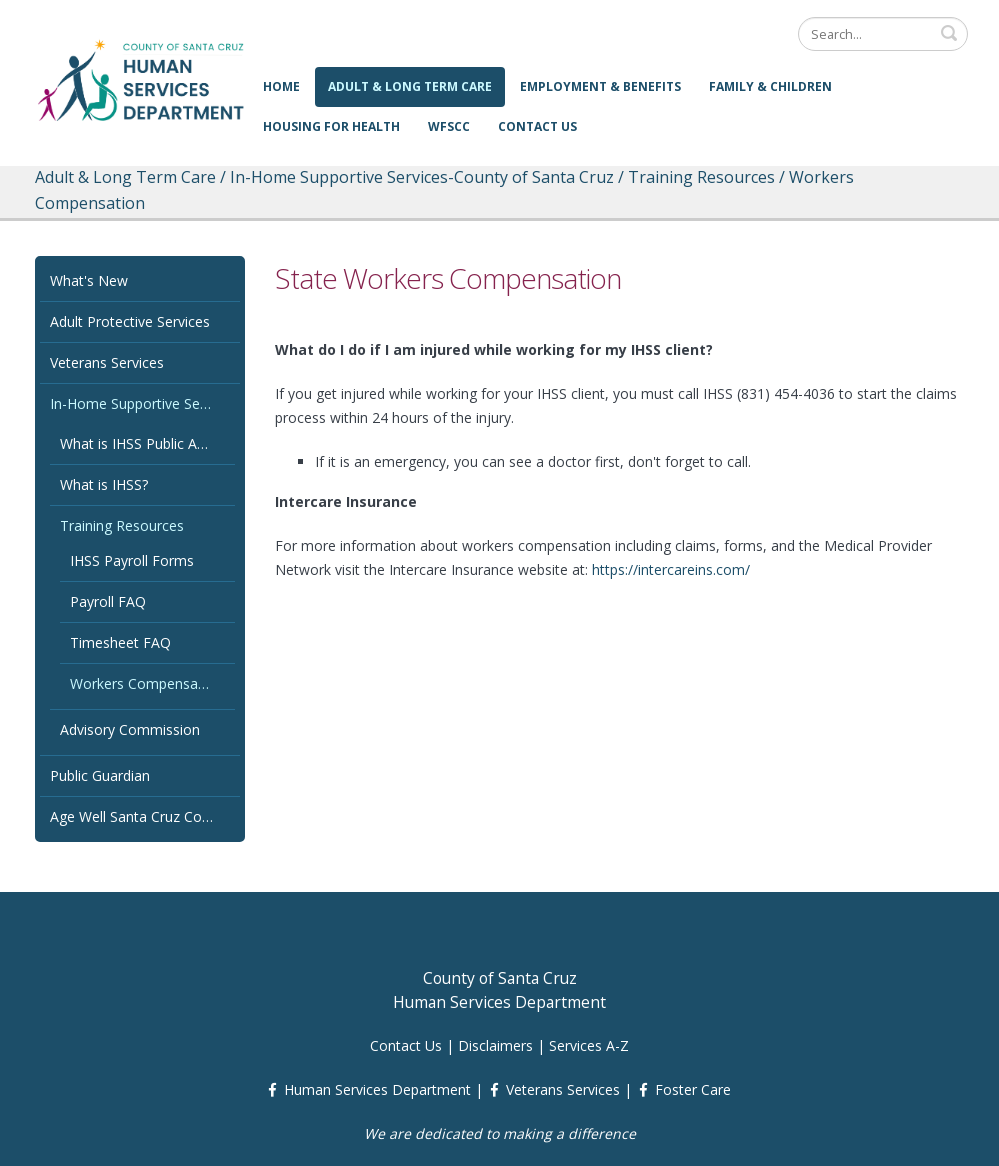  Describe the element at coordinates (377, 1089) in the screenshot. I see `Human Services Department` at that location.